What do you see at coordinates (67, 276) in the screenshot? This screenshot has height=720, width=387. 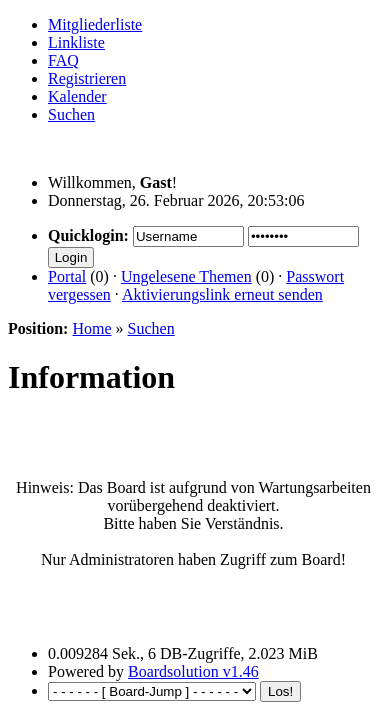 I see `Portal` at bounding box center [67, 276].